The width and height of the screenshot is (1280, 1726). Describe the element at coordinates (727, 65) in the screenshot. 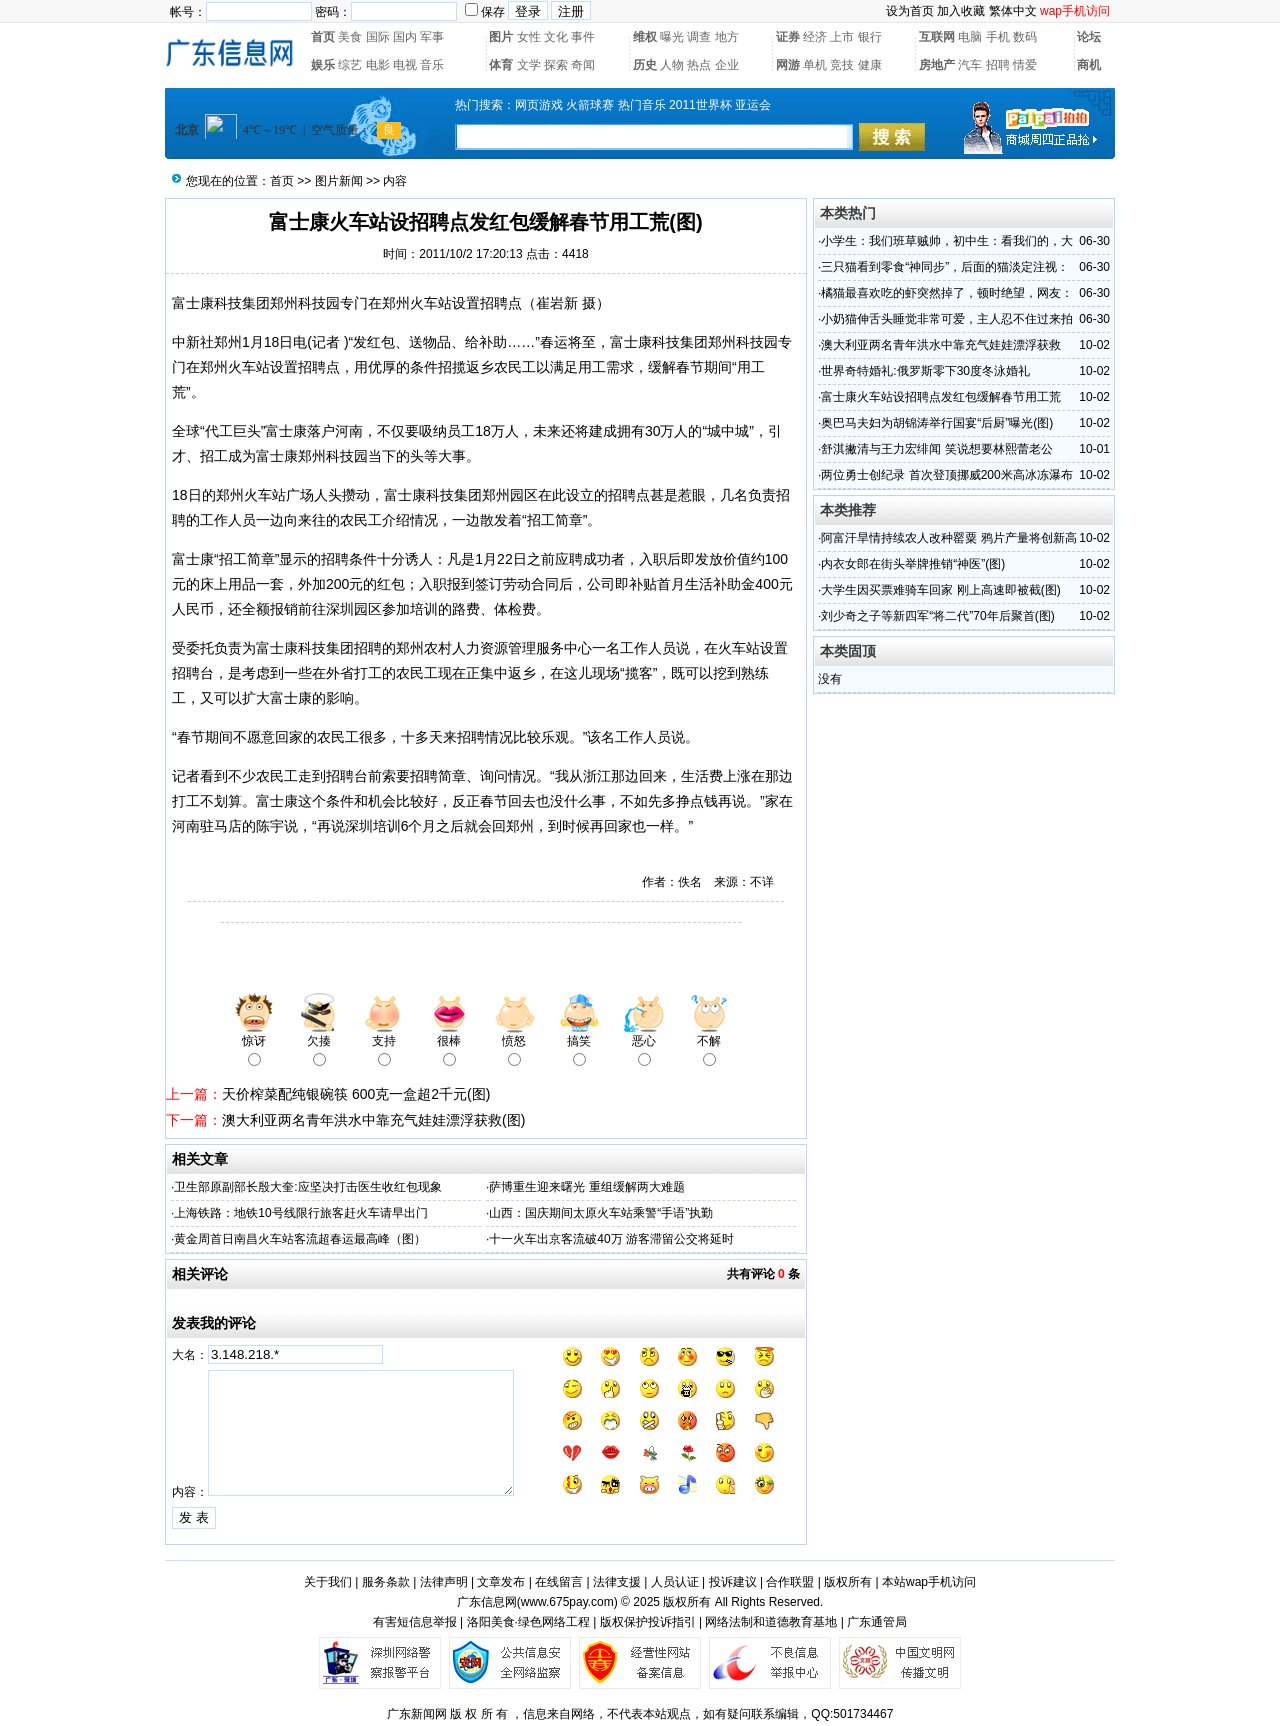

I see `企业` at that location.